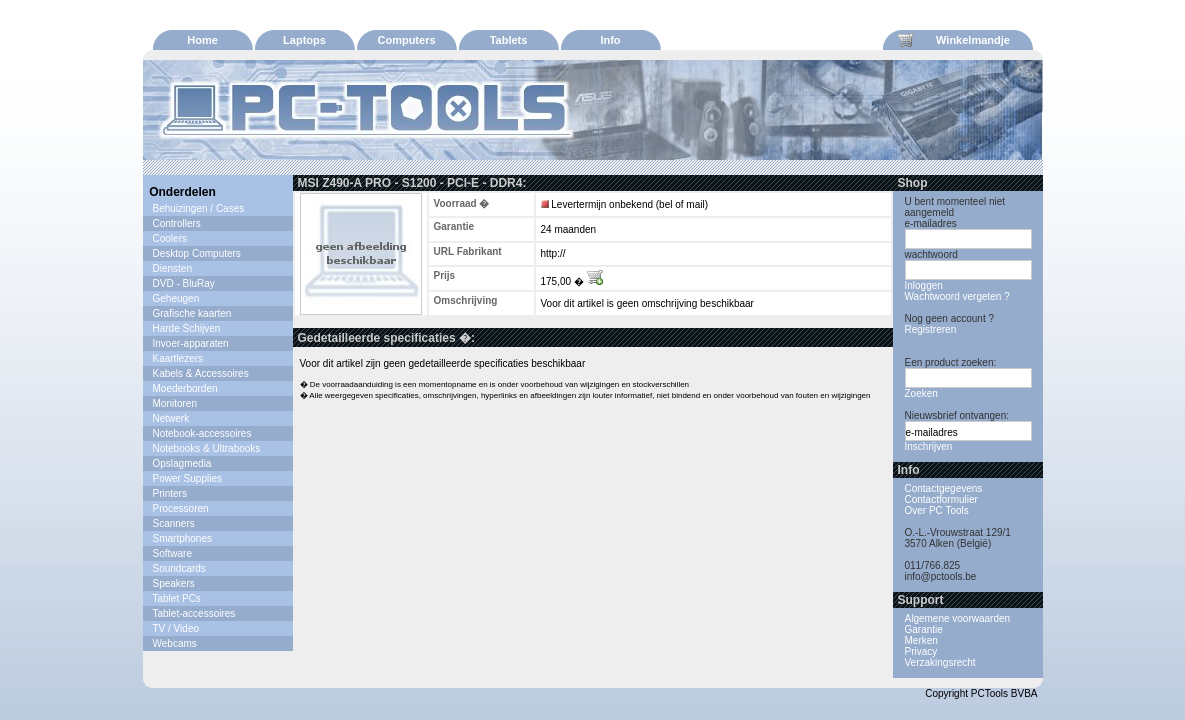 The width and height of the screenshot is (1185, 720). What do you see at coordinates (191, 343) in the screenshot?
I see `Invoer-apparaten` at bounding box center [191, 343].